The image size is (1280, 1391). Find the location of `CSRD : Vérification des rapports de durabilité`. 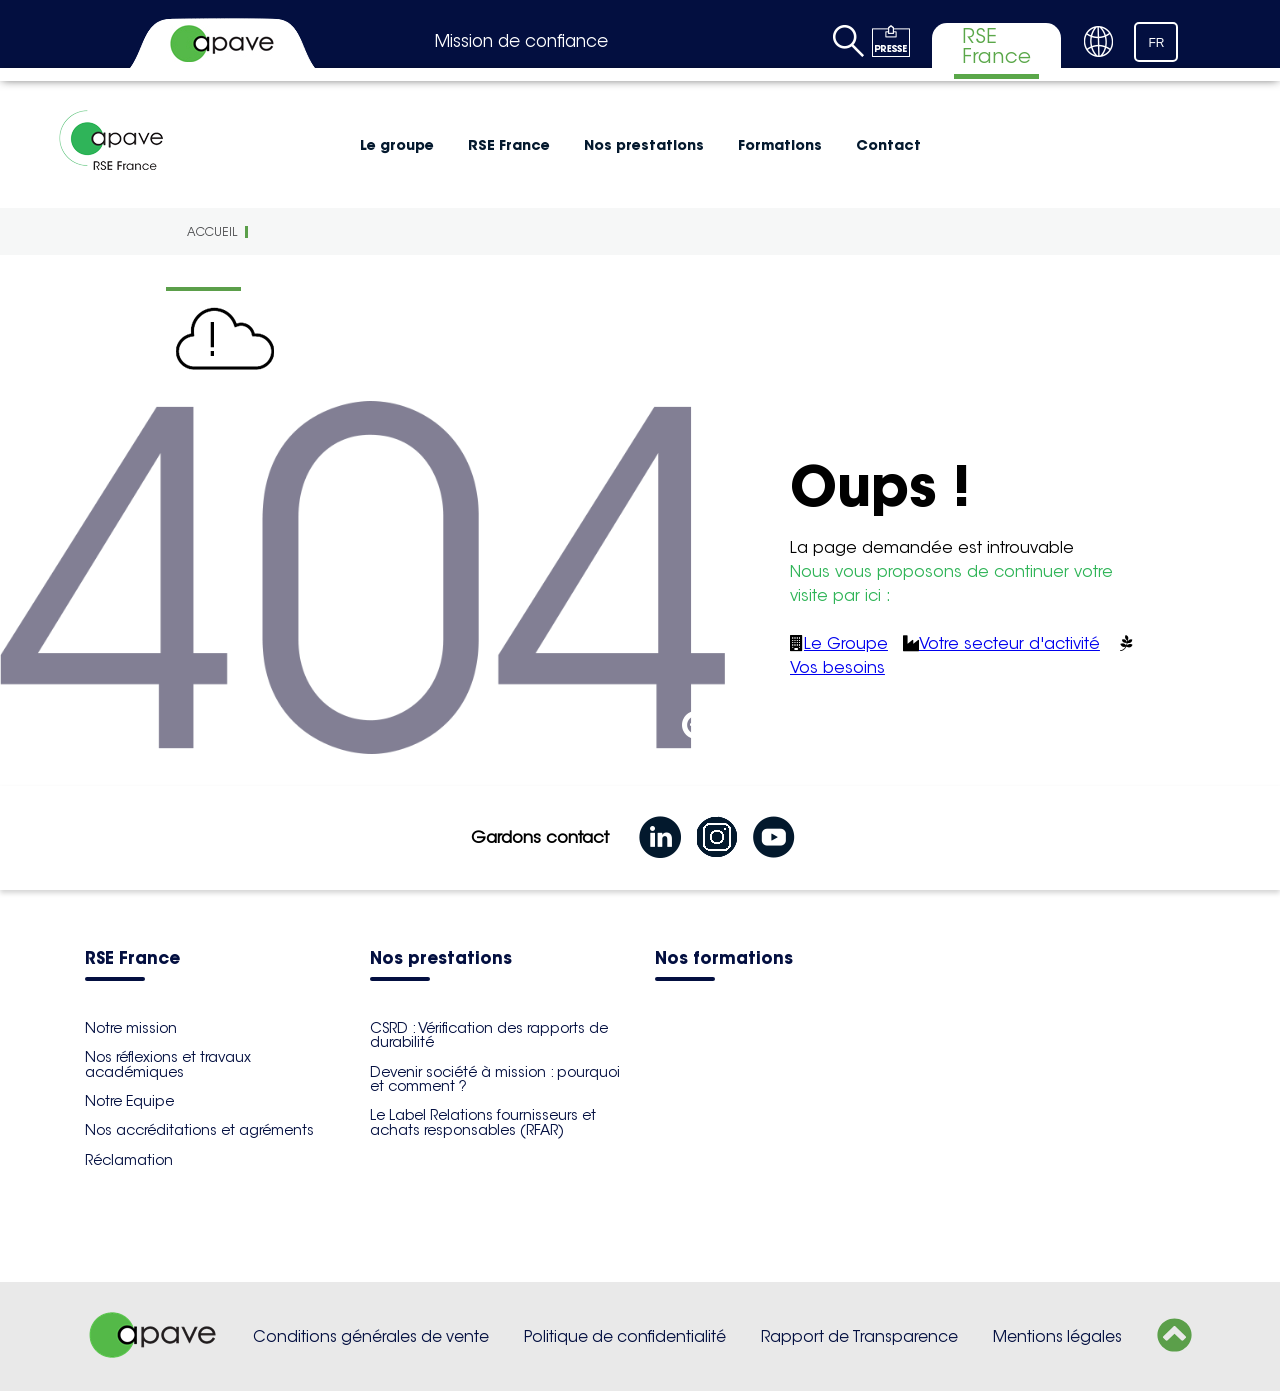

CSRD : Vérification des rapports de durabilité is located at coordinates (489, 1035).